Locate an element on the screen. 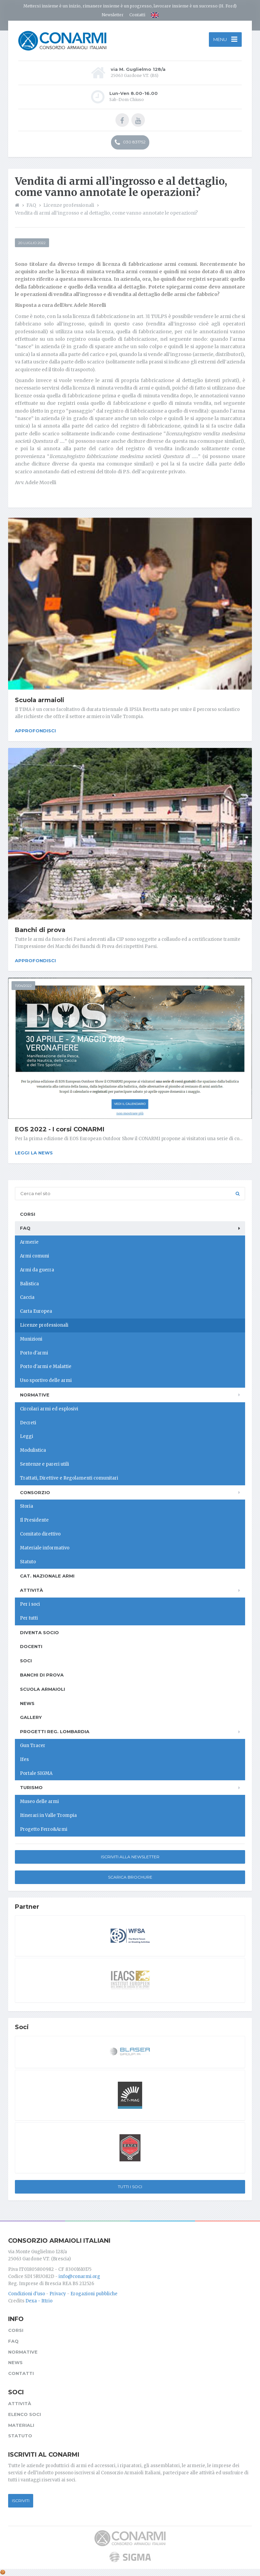 The height and width of the screenshot is (2576, 260). Leggi la news is located at coordinates (34, 1152).